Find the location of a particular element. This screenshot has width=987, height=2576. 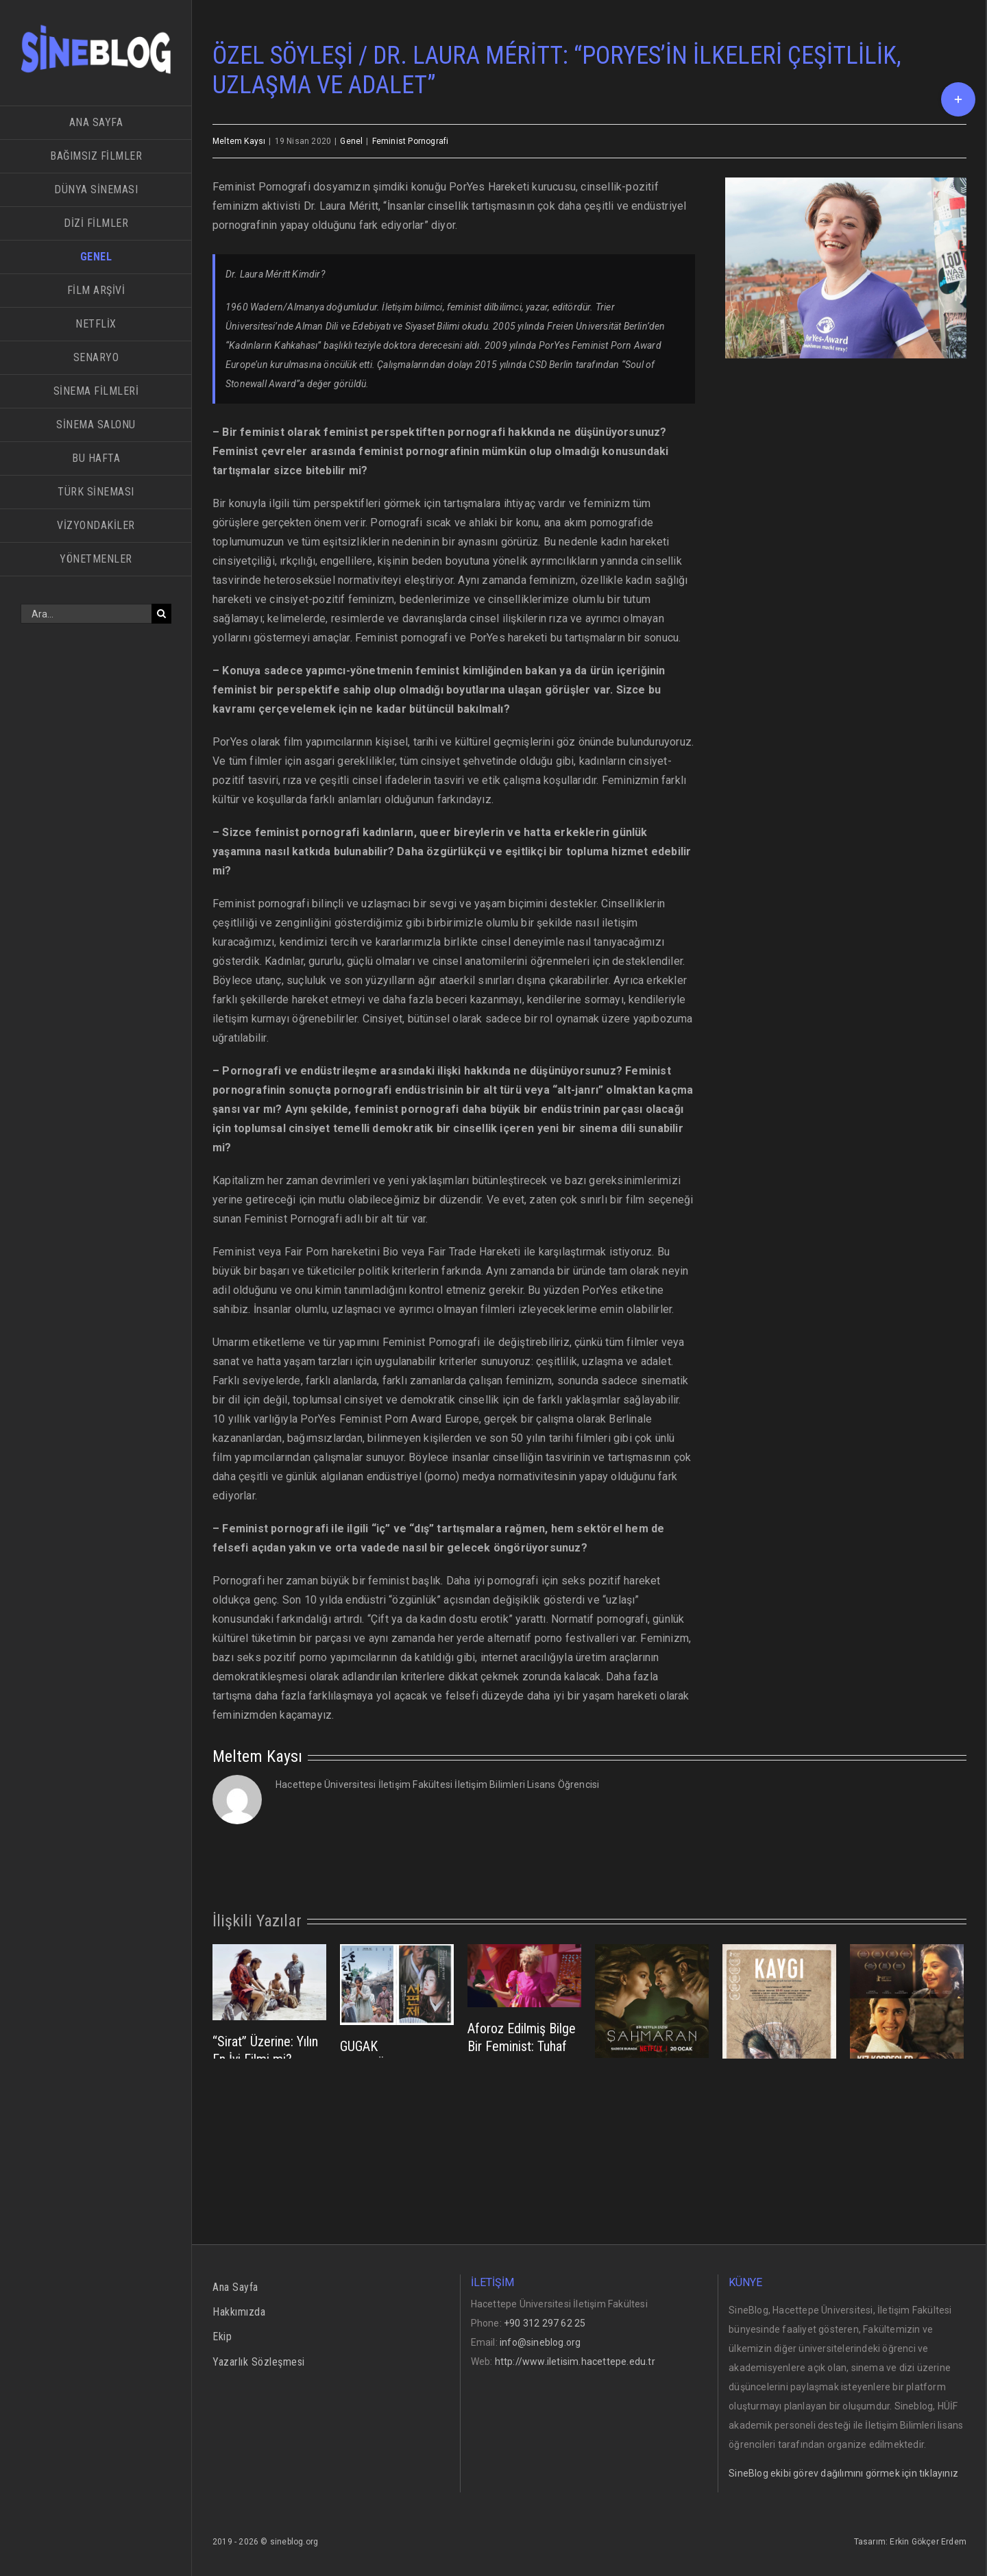

ŞAHMARAN NEYİ SÜRDÜREBİLİR? is located at coordinates (644, 2088).